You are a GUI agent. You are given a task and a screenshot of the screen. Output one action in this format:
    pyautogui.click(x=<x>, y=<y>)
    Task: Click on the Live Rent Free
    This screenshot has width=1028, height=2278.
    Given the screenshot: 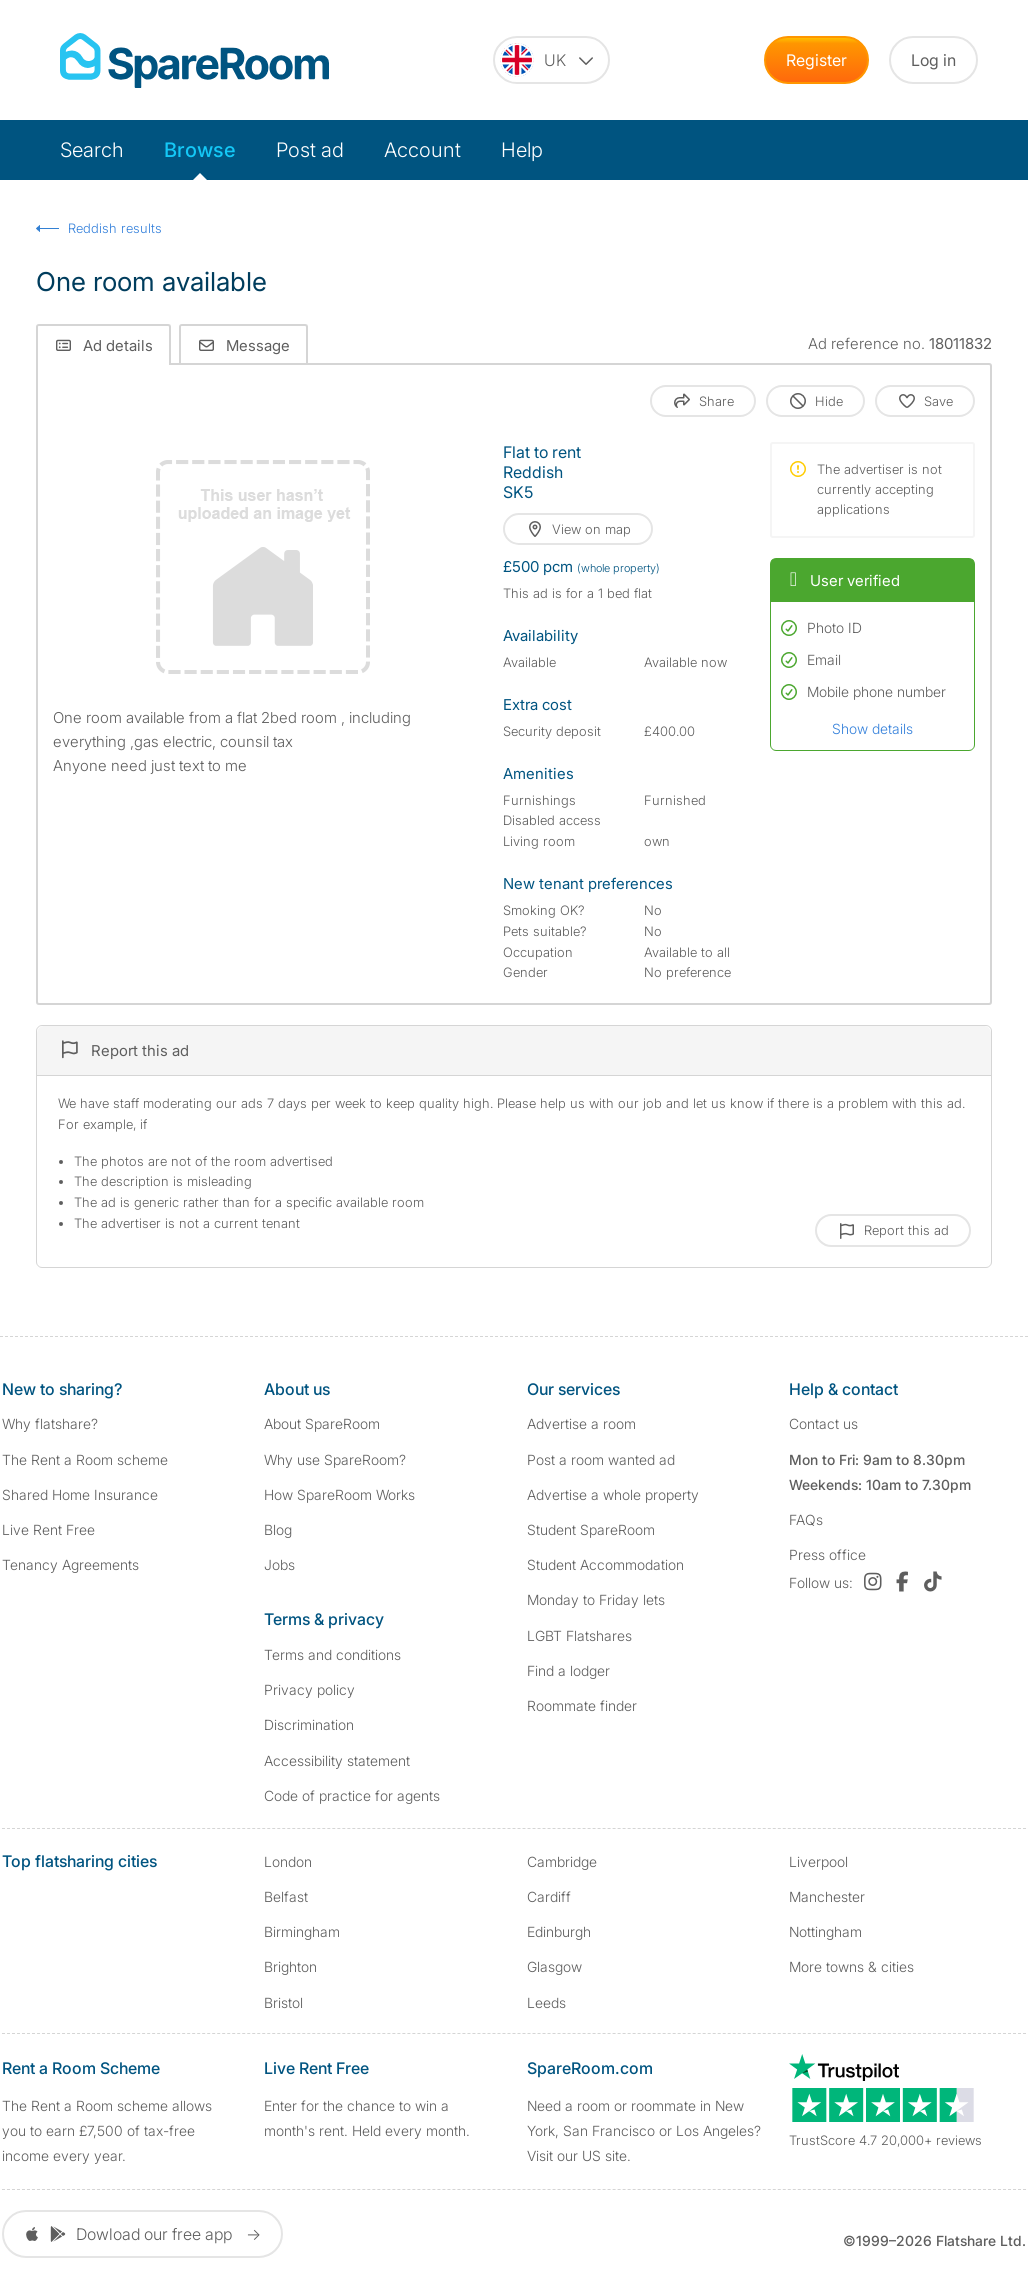 What is the action you would take?
    pyautogui.click(x=48, y=1529)
    